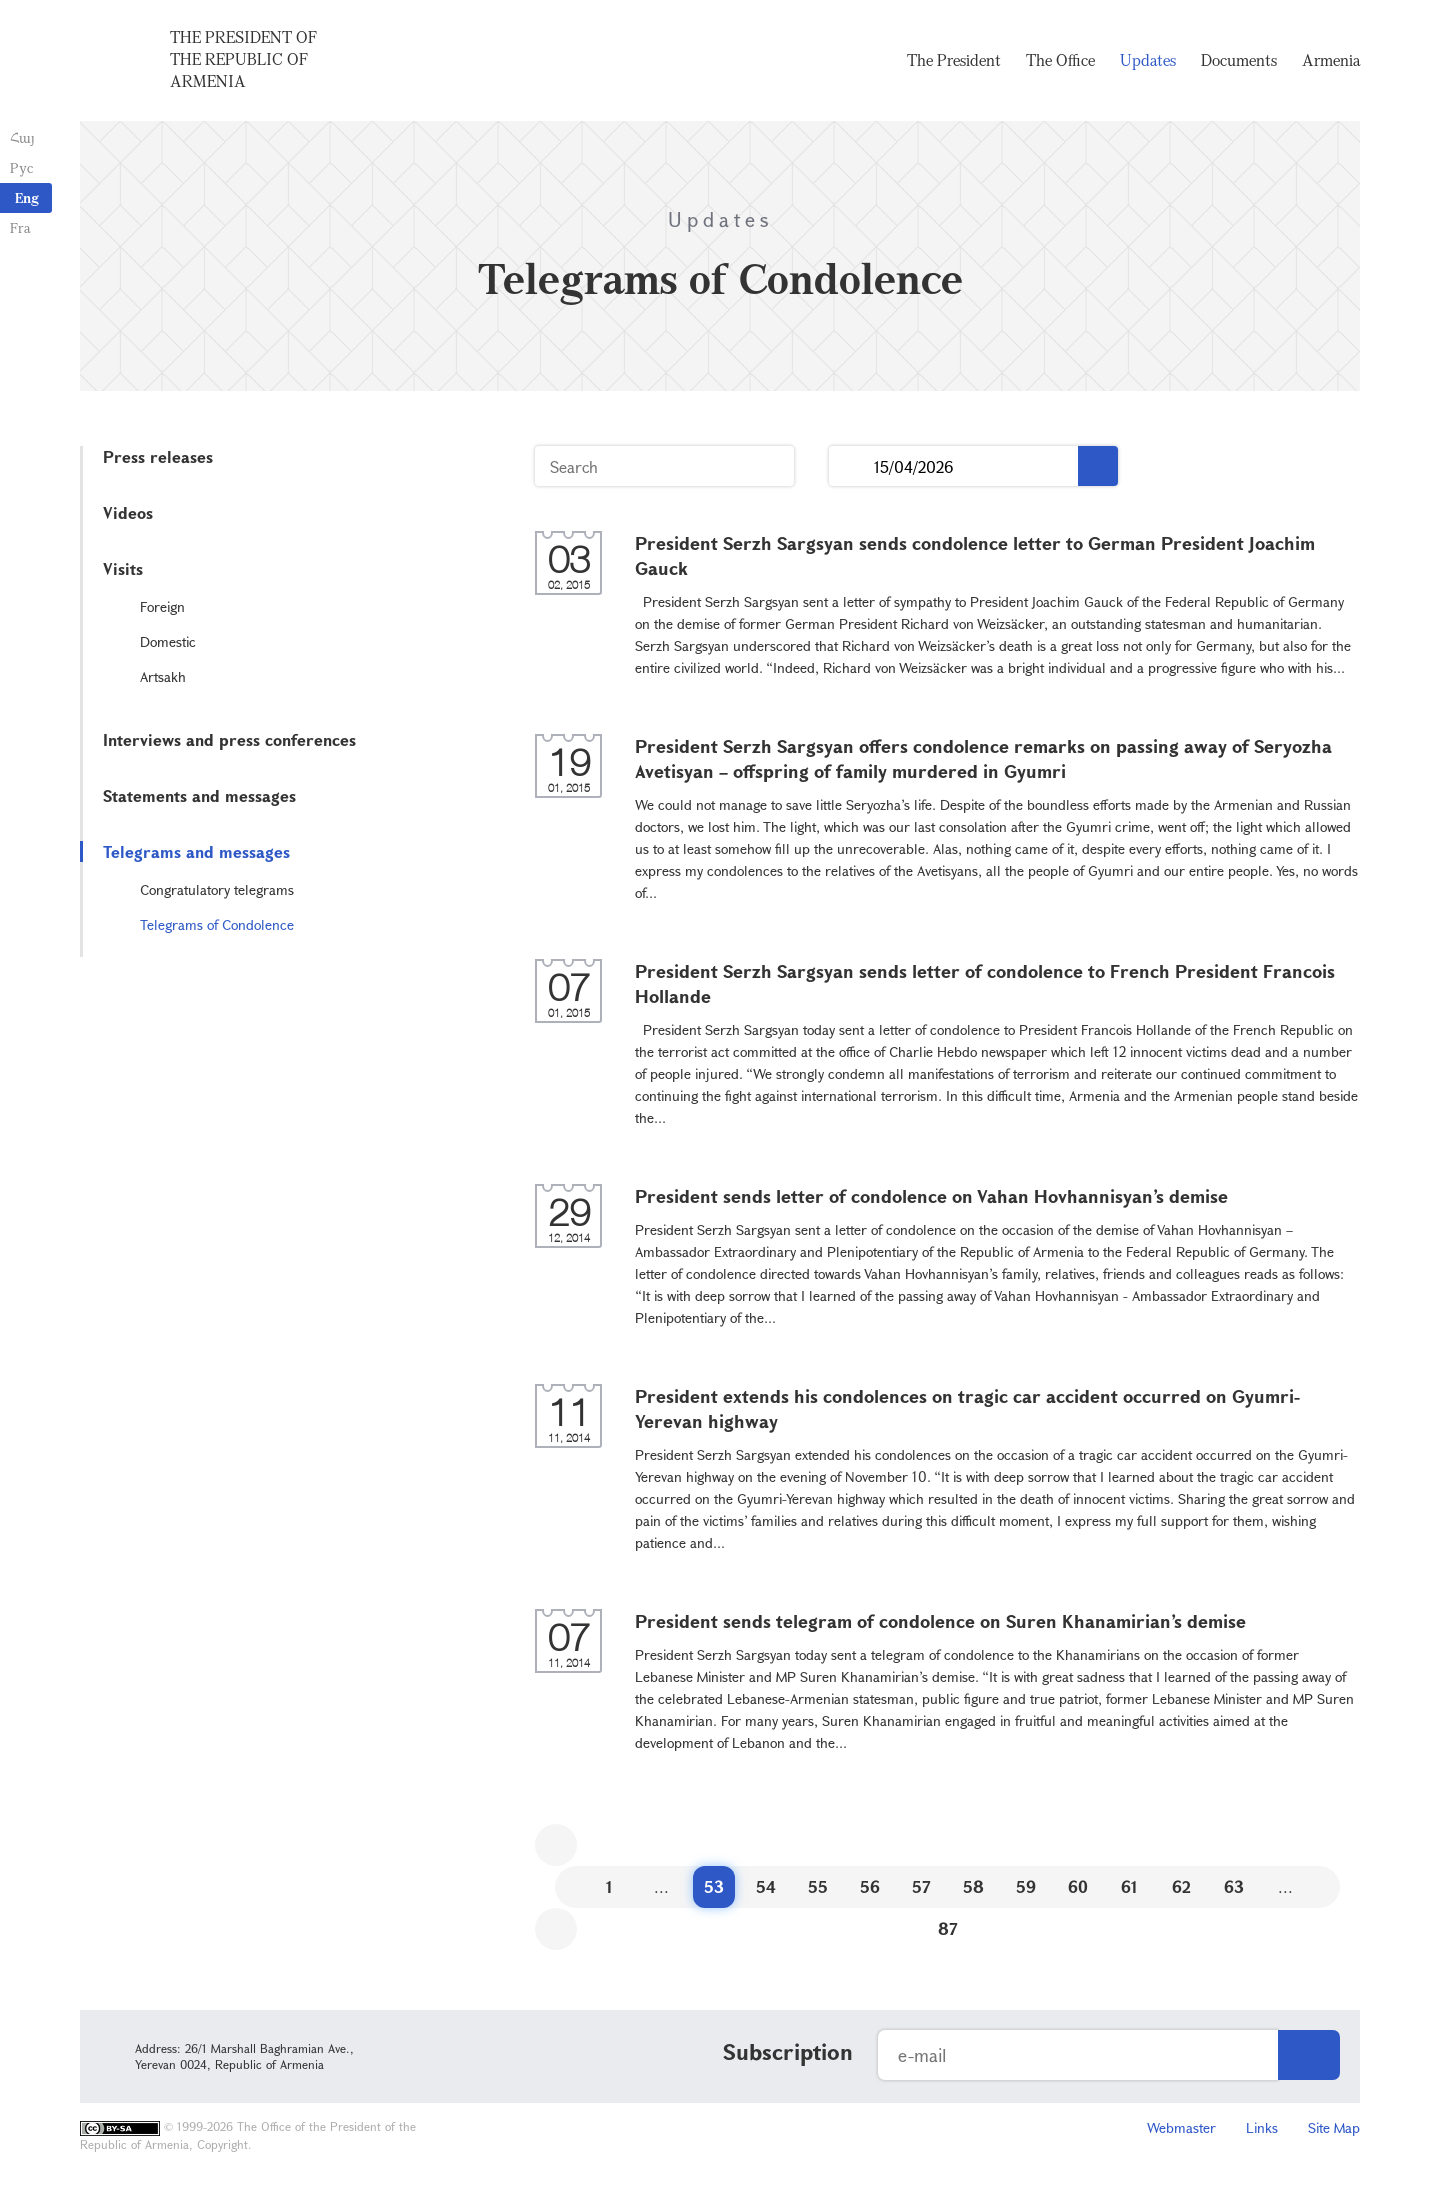 The width and height of the screenshot is (1440, 2192). Describe the element at coordinates (1181, 1886) in the screenshot. I see `62` at that location.